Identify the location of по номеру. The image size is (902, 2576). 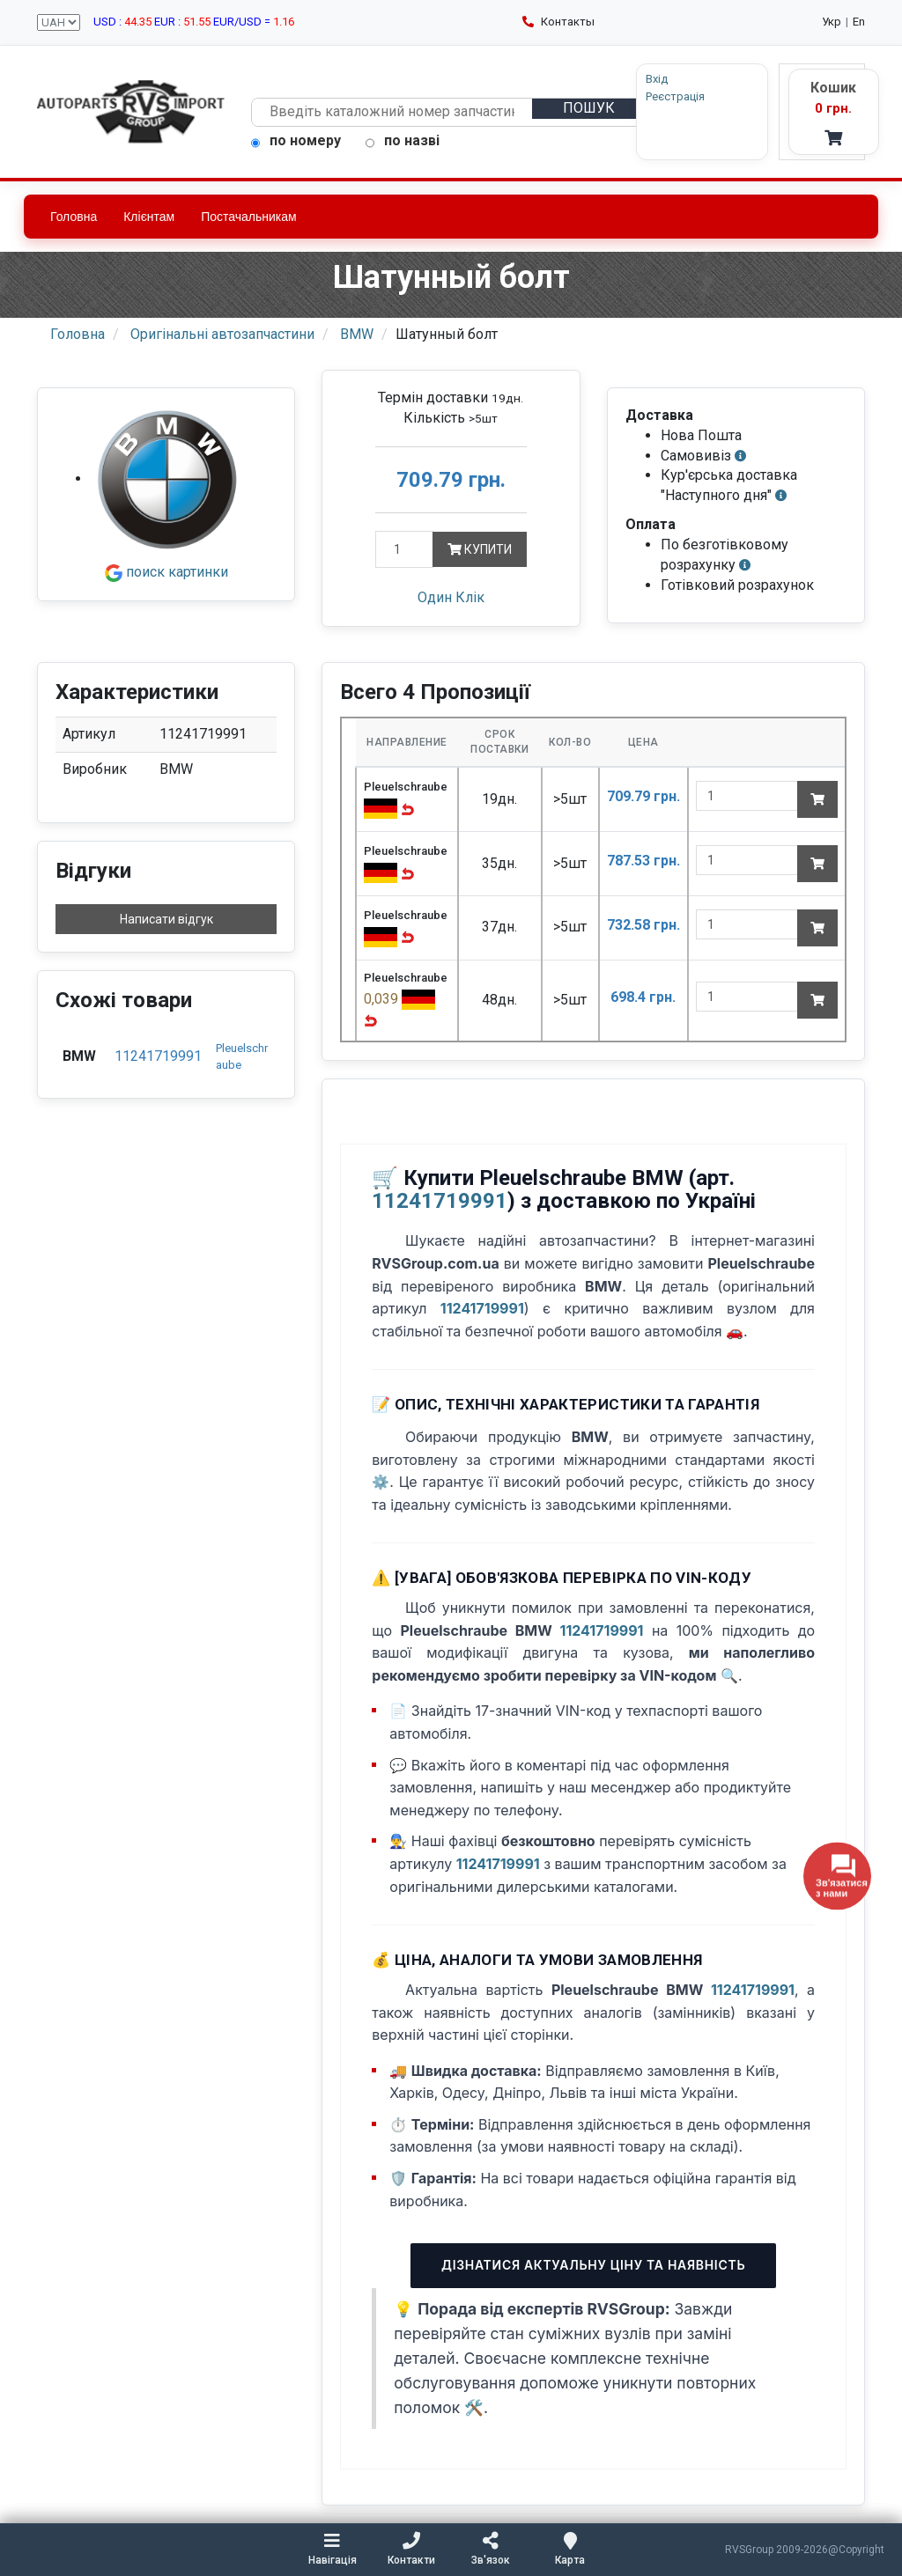
(296, 141).